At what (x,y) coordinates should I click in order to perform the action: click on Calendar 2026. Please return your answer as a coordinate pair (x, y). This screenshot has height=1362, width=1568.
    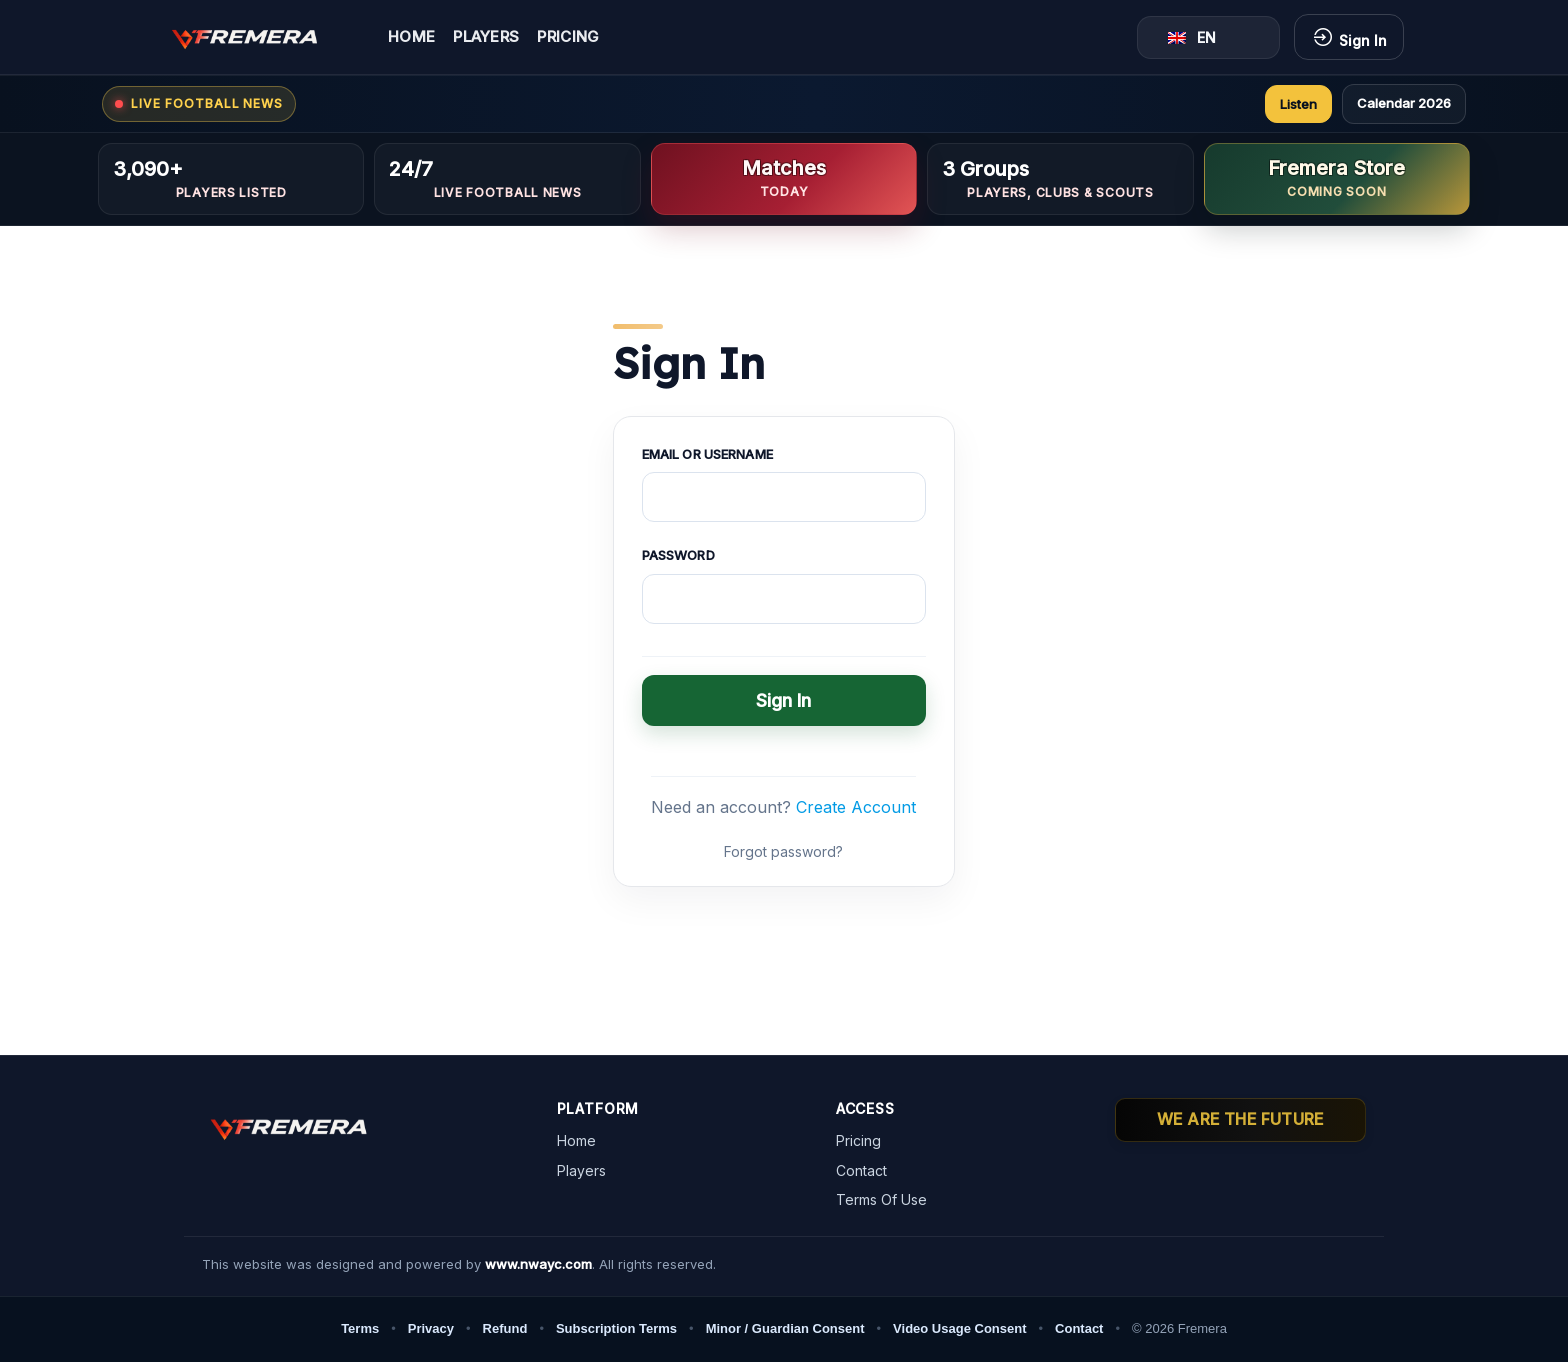
    Looking at the image, I should click on (1404, 103).